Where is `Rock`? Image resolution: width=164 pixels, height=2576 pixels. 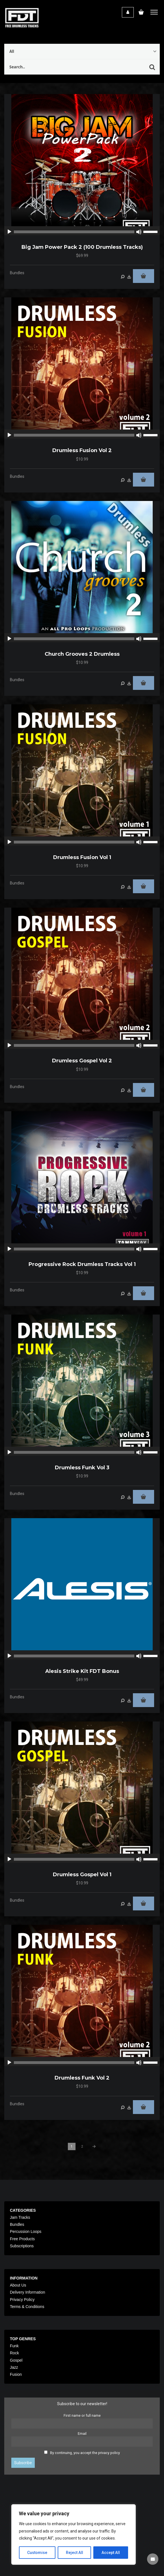
Rock is located at coordinates (14, 2353).